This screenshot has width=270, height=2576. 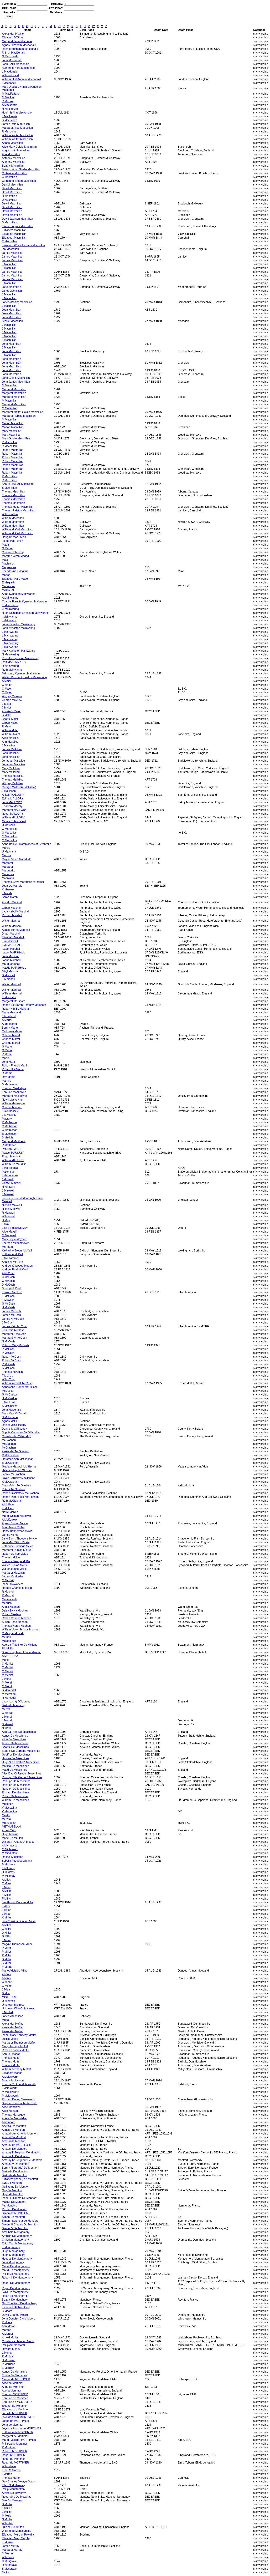 What do you see at coordinates (10, 1111) in the screenshot?
I see `Elsie Massey` at bounding box center [10, 1111].